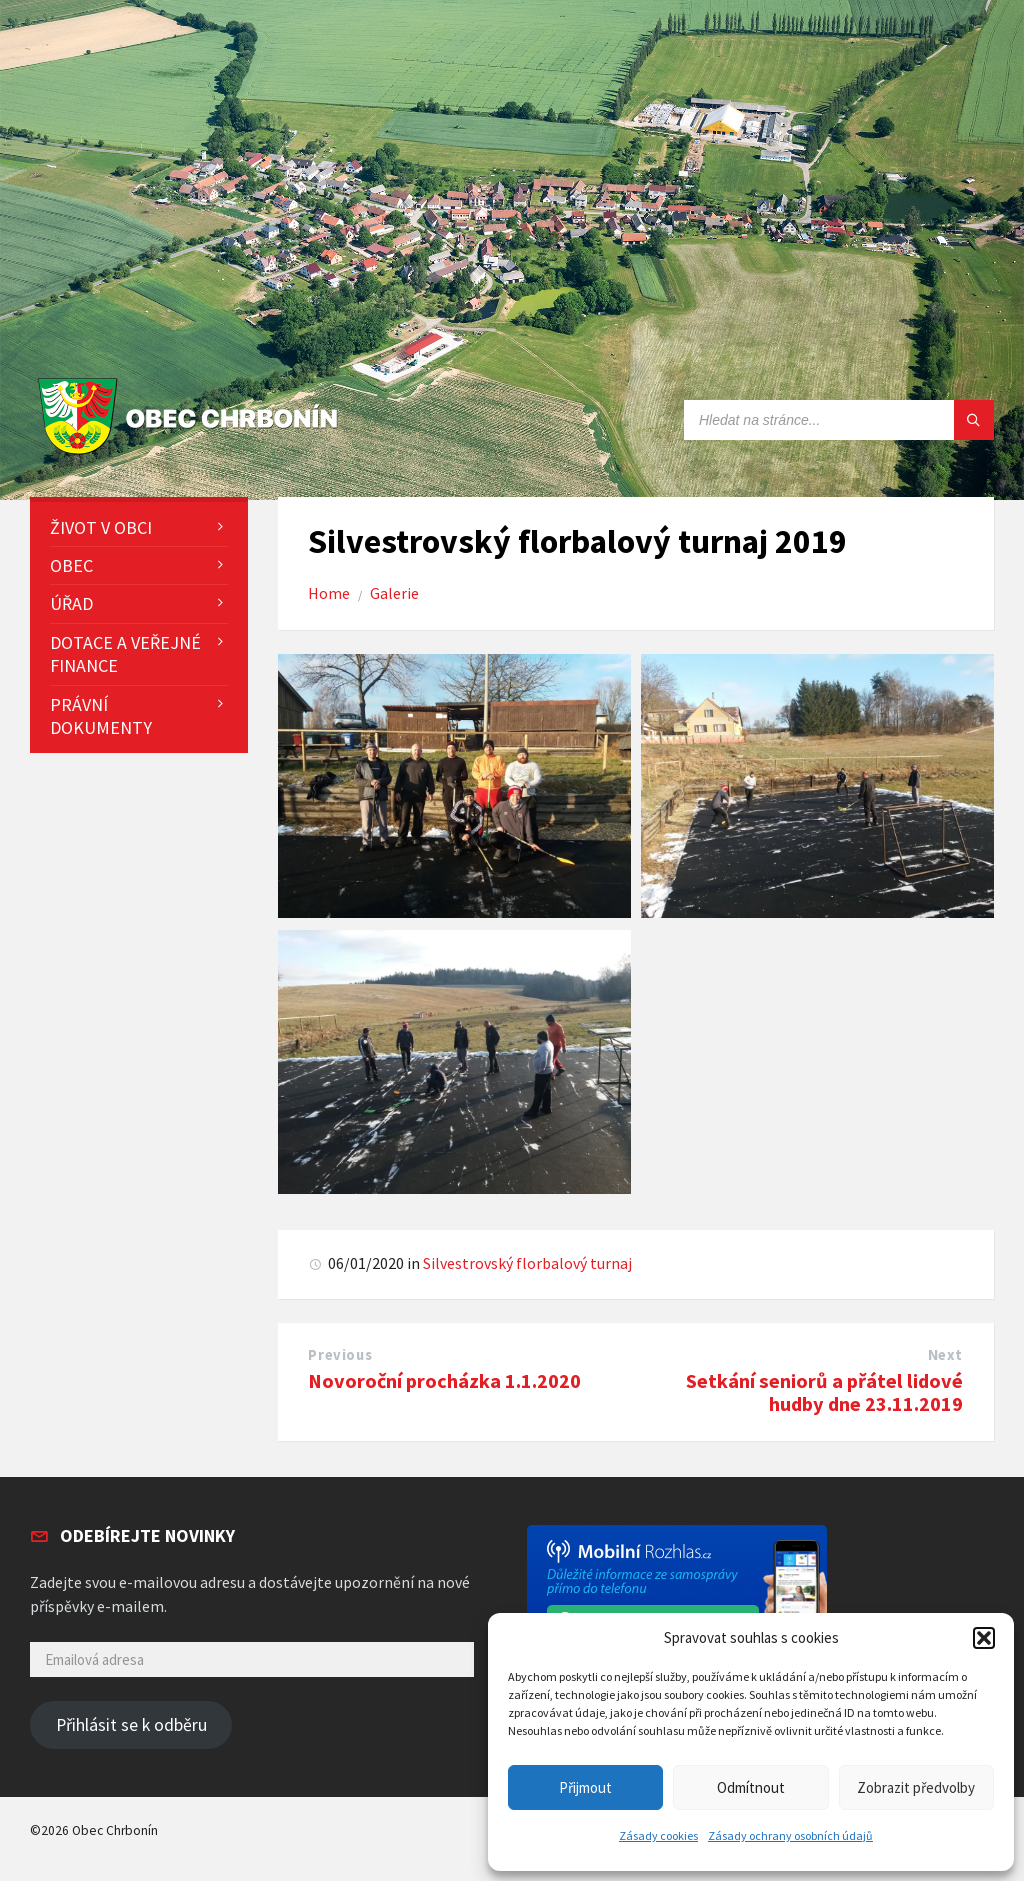 The width and height of the screenshot is (1024, 1881). Describe the element at coordinates (192, 455) in the screenshot. I see `[Site logo]` at that location.